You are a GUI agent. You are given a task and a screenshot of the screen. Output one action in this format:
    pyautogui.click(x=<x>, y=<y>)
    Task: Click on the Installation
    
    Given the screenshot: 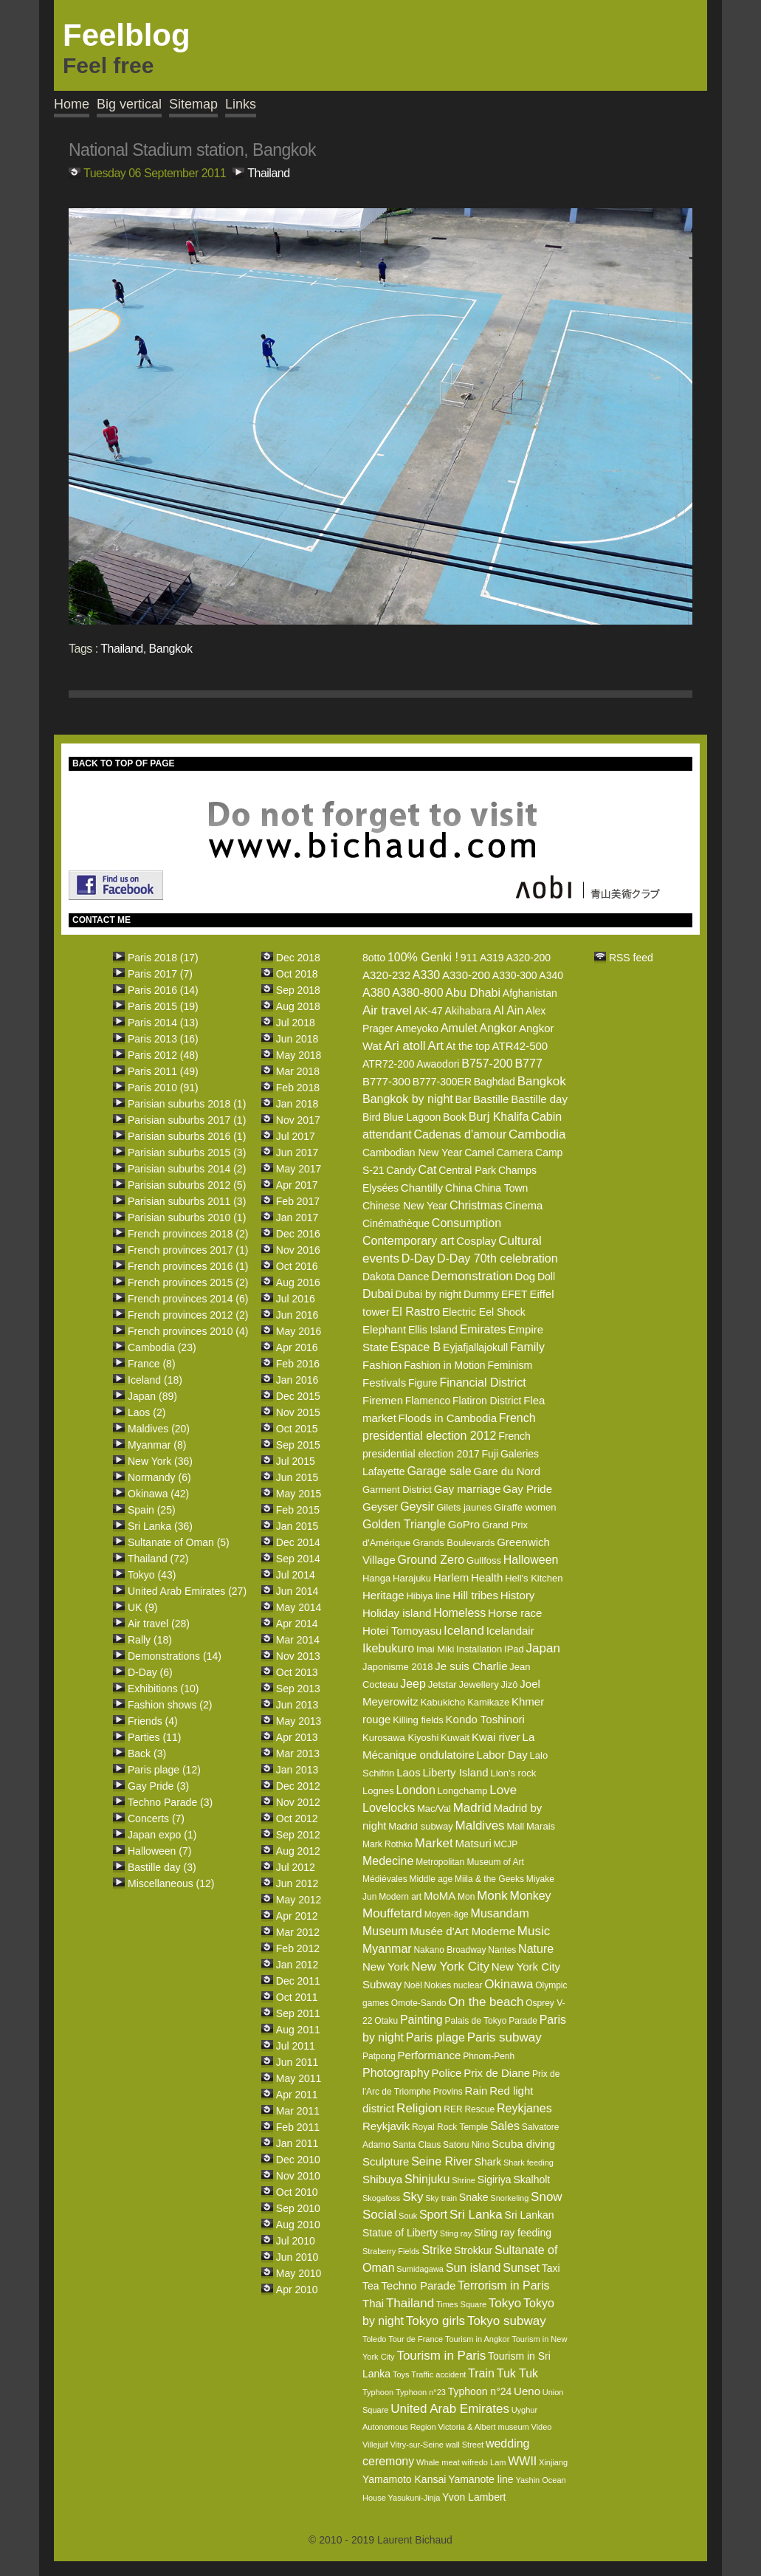 What is the action you would take?
    pyautogui.click(x=479, y=1649)
    